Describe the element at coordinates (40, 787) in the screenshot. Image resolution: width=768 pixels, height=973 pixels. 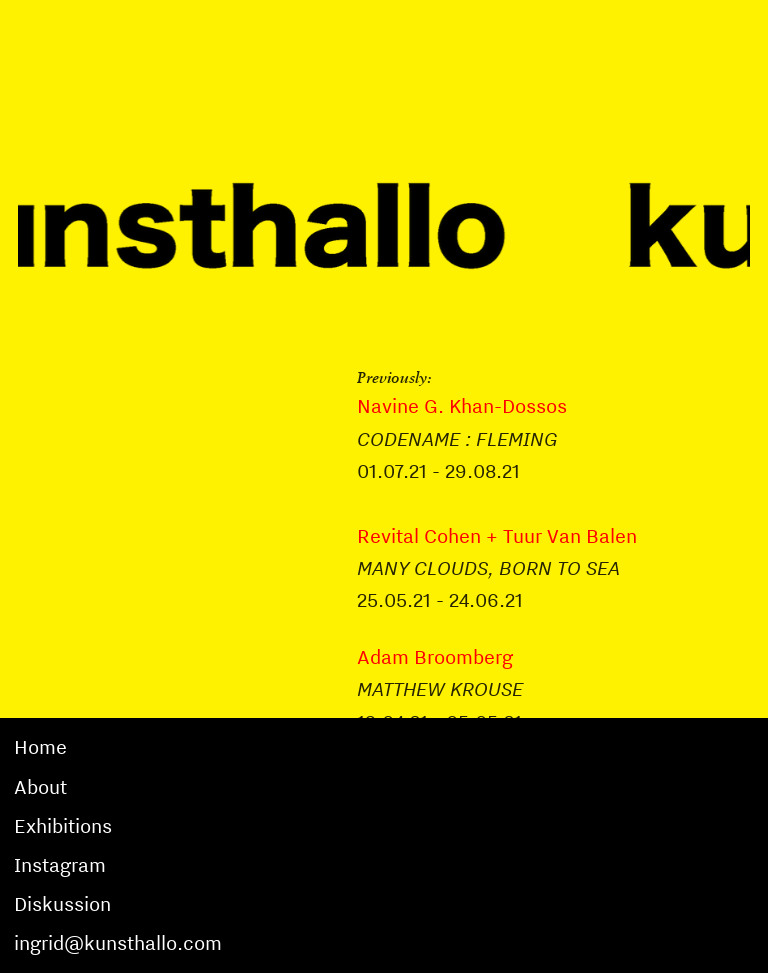
I see `About` at that location.